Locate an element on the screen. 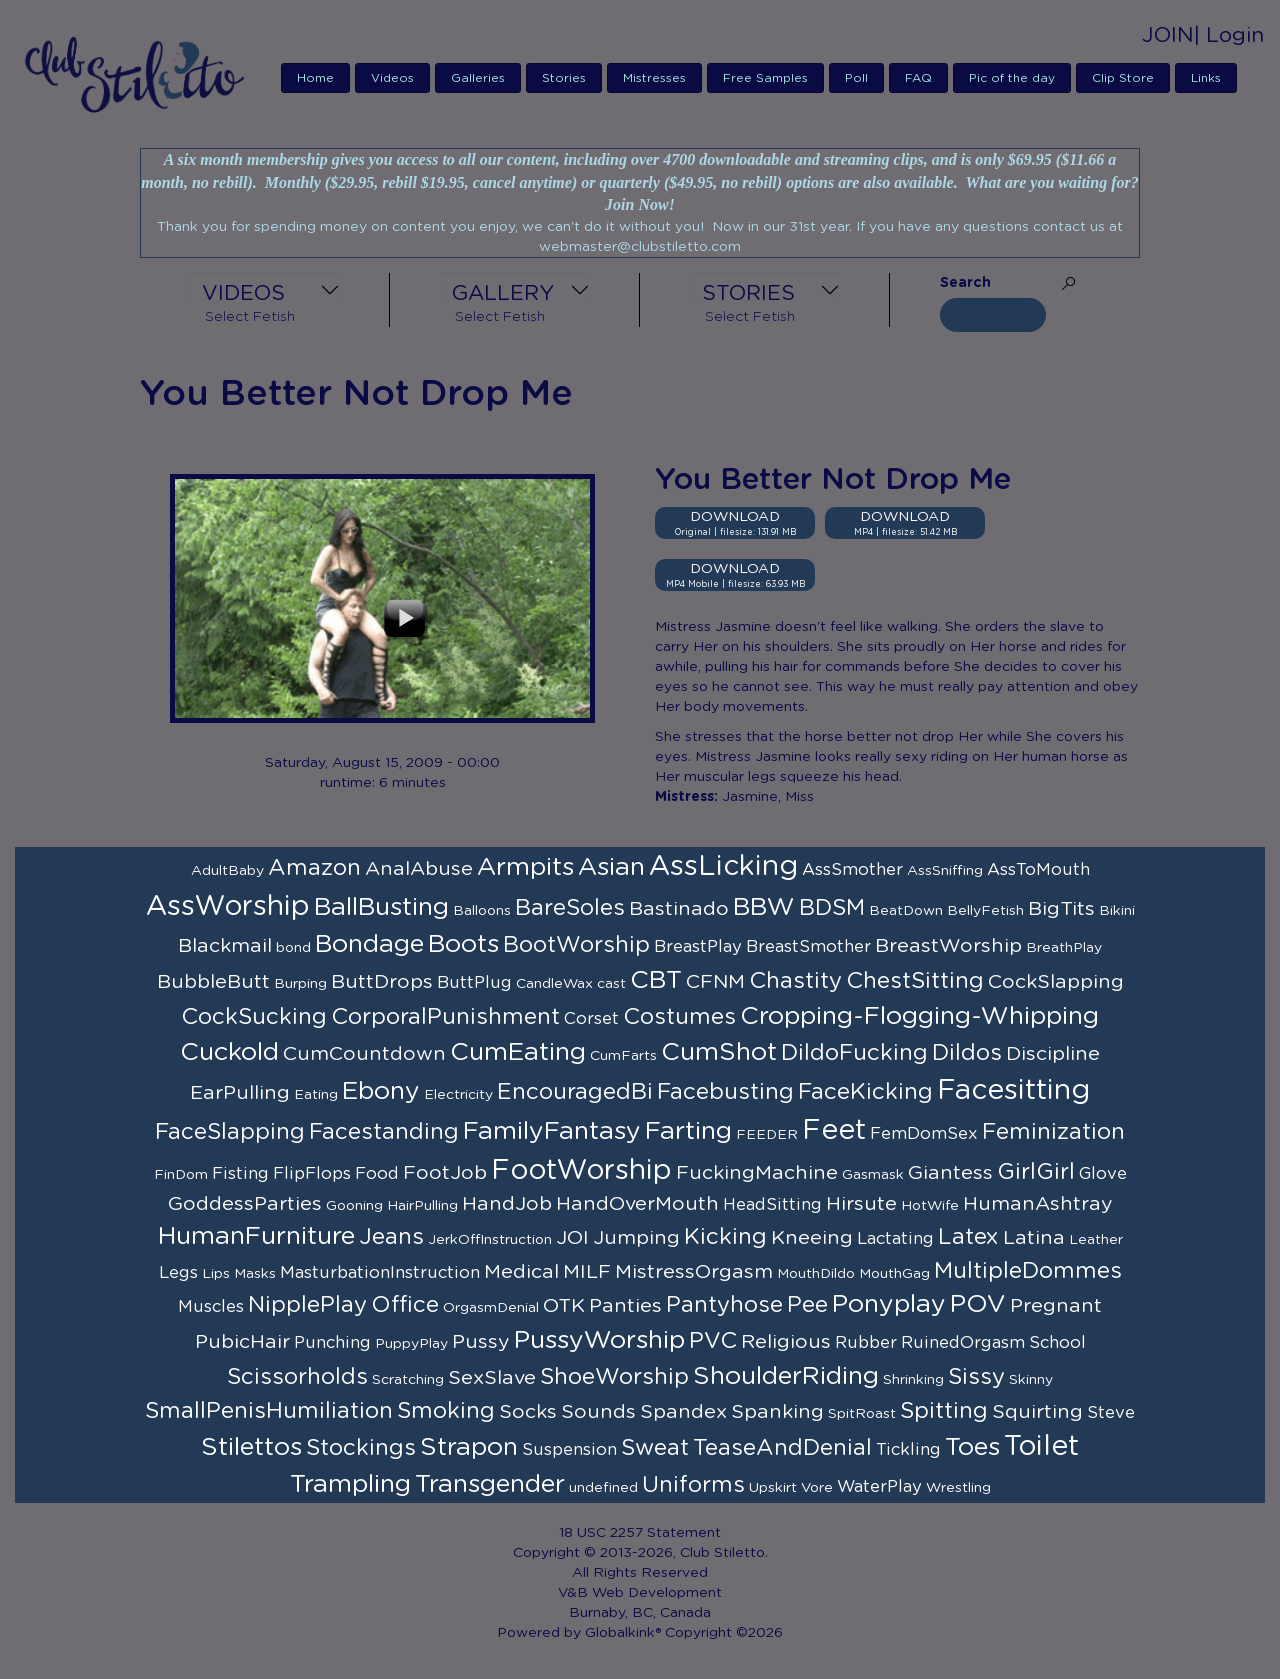  Gasmask is located at coordinates (873, 1175).